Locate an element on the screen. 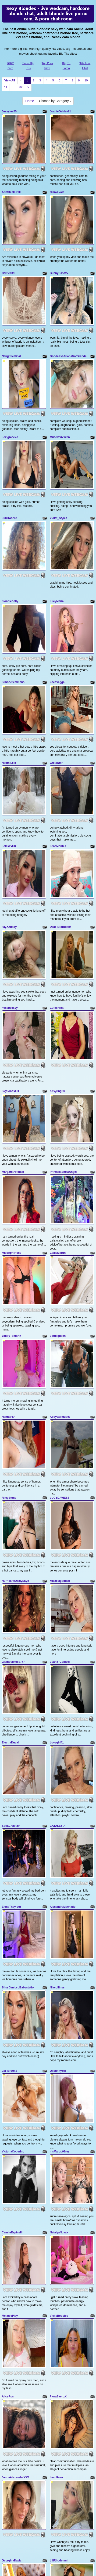 This screenshot has height=2576, width=96. LiliRhodemml is located at coordinates (59, 2192).